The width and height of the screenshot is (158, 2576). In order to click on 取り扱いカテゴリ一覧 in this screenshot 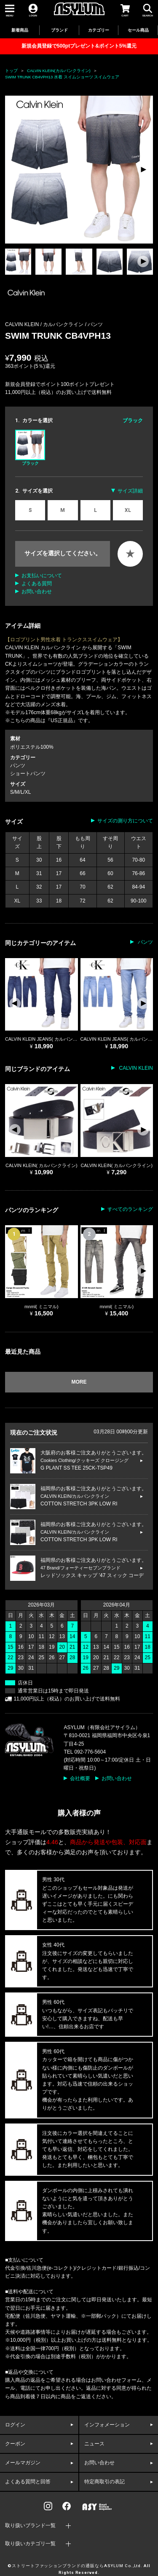, I will do `click(30, 2544)`.